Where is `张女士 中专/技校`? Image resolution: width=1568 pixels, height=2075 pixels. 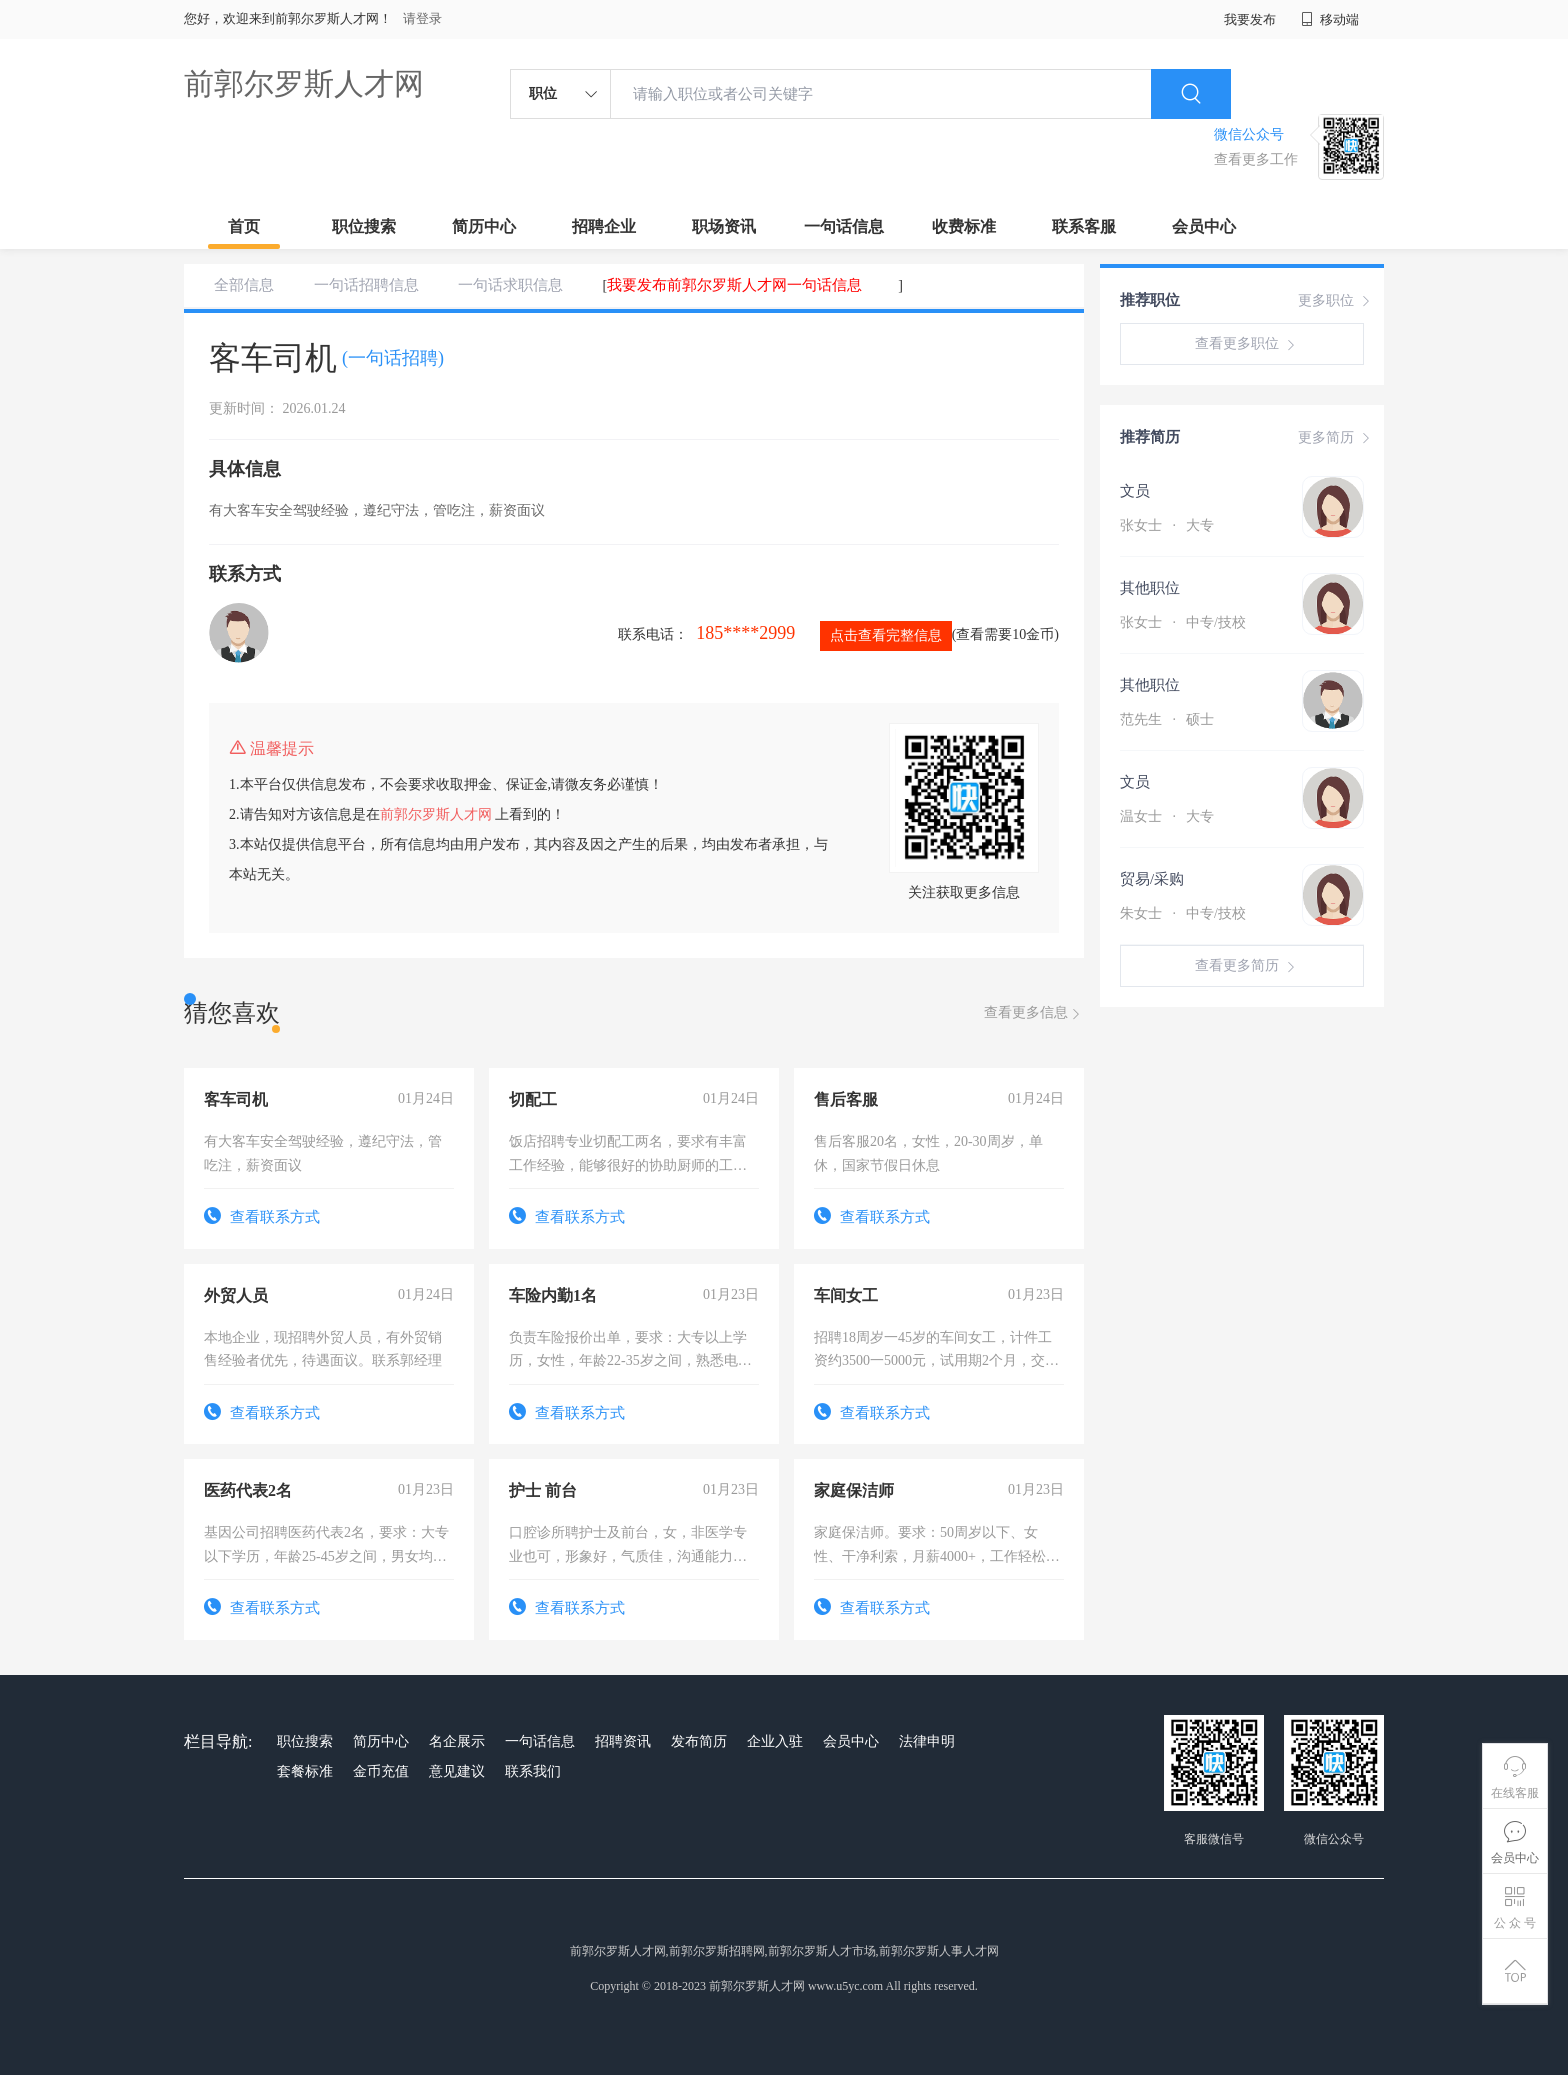
张女士 中专/技校 is located at coordinates (1183, 622).